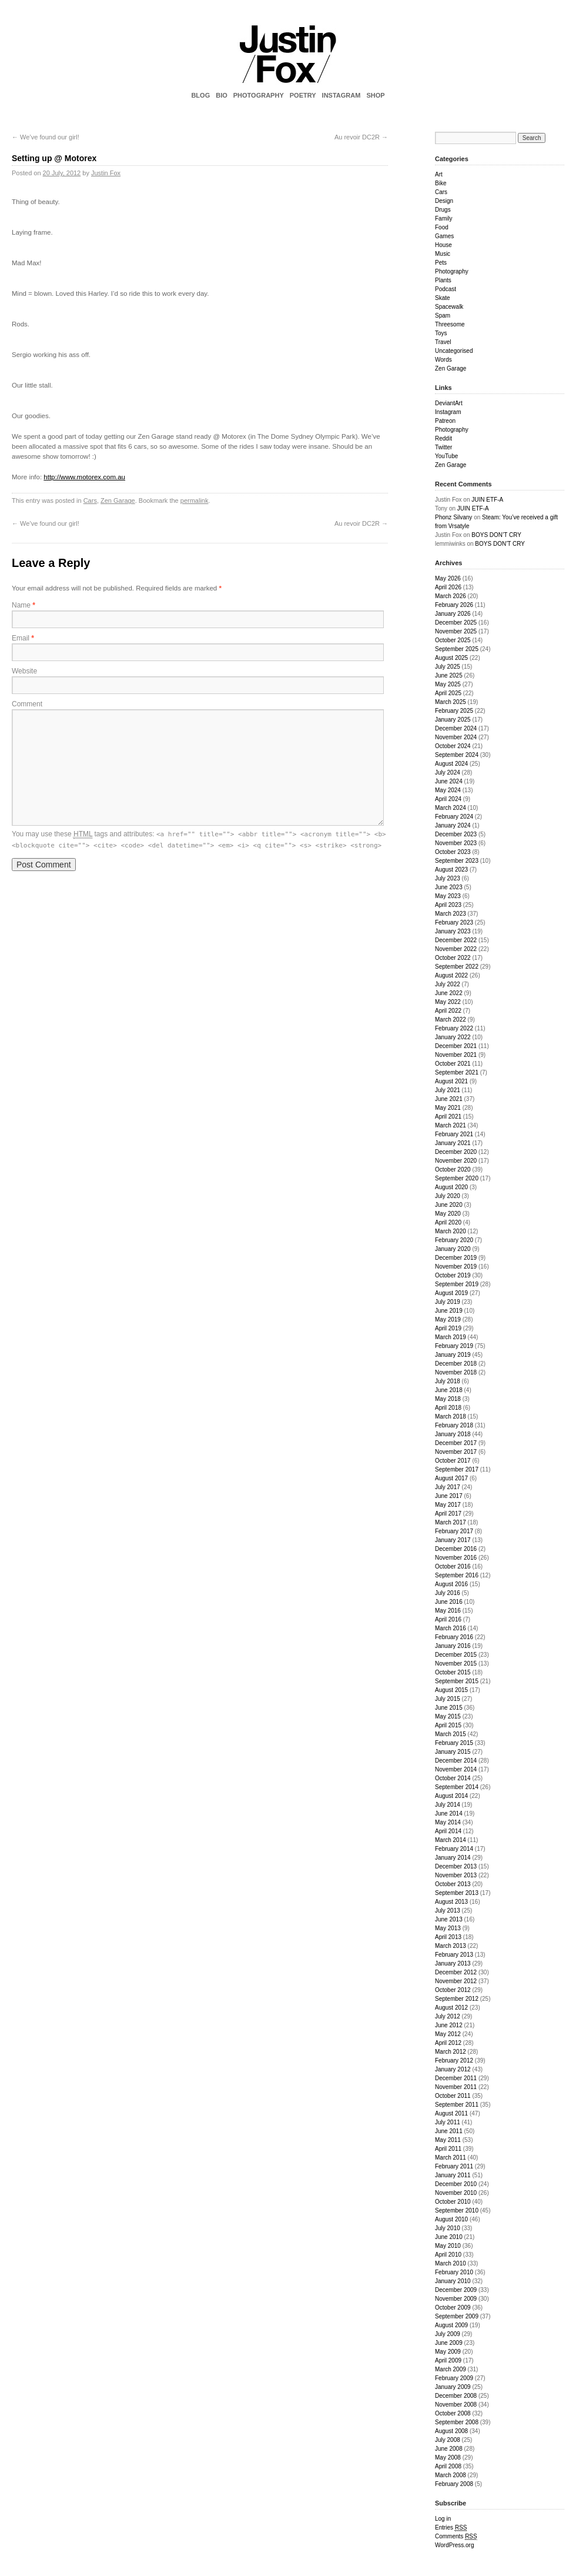 This screenshot has height=2576, width=576. What do you see at coordinates (450, 324) in the screenshot?
I see `Threesome` at bounding box center [450, 324].